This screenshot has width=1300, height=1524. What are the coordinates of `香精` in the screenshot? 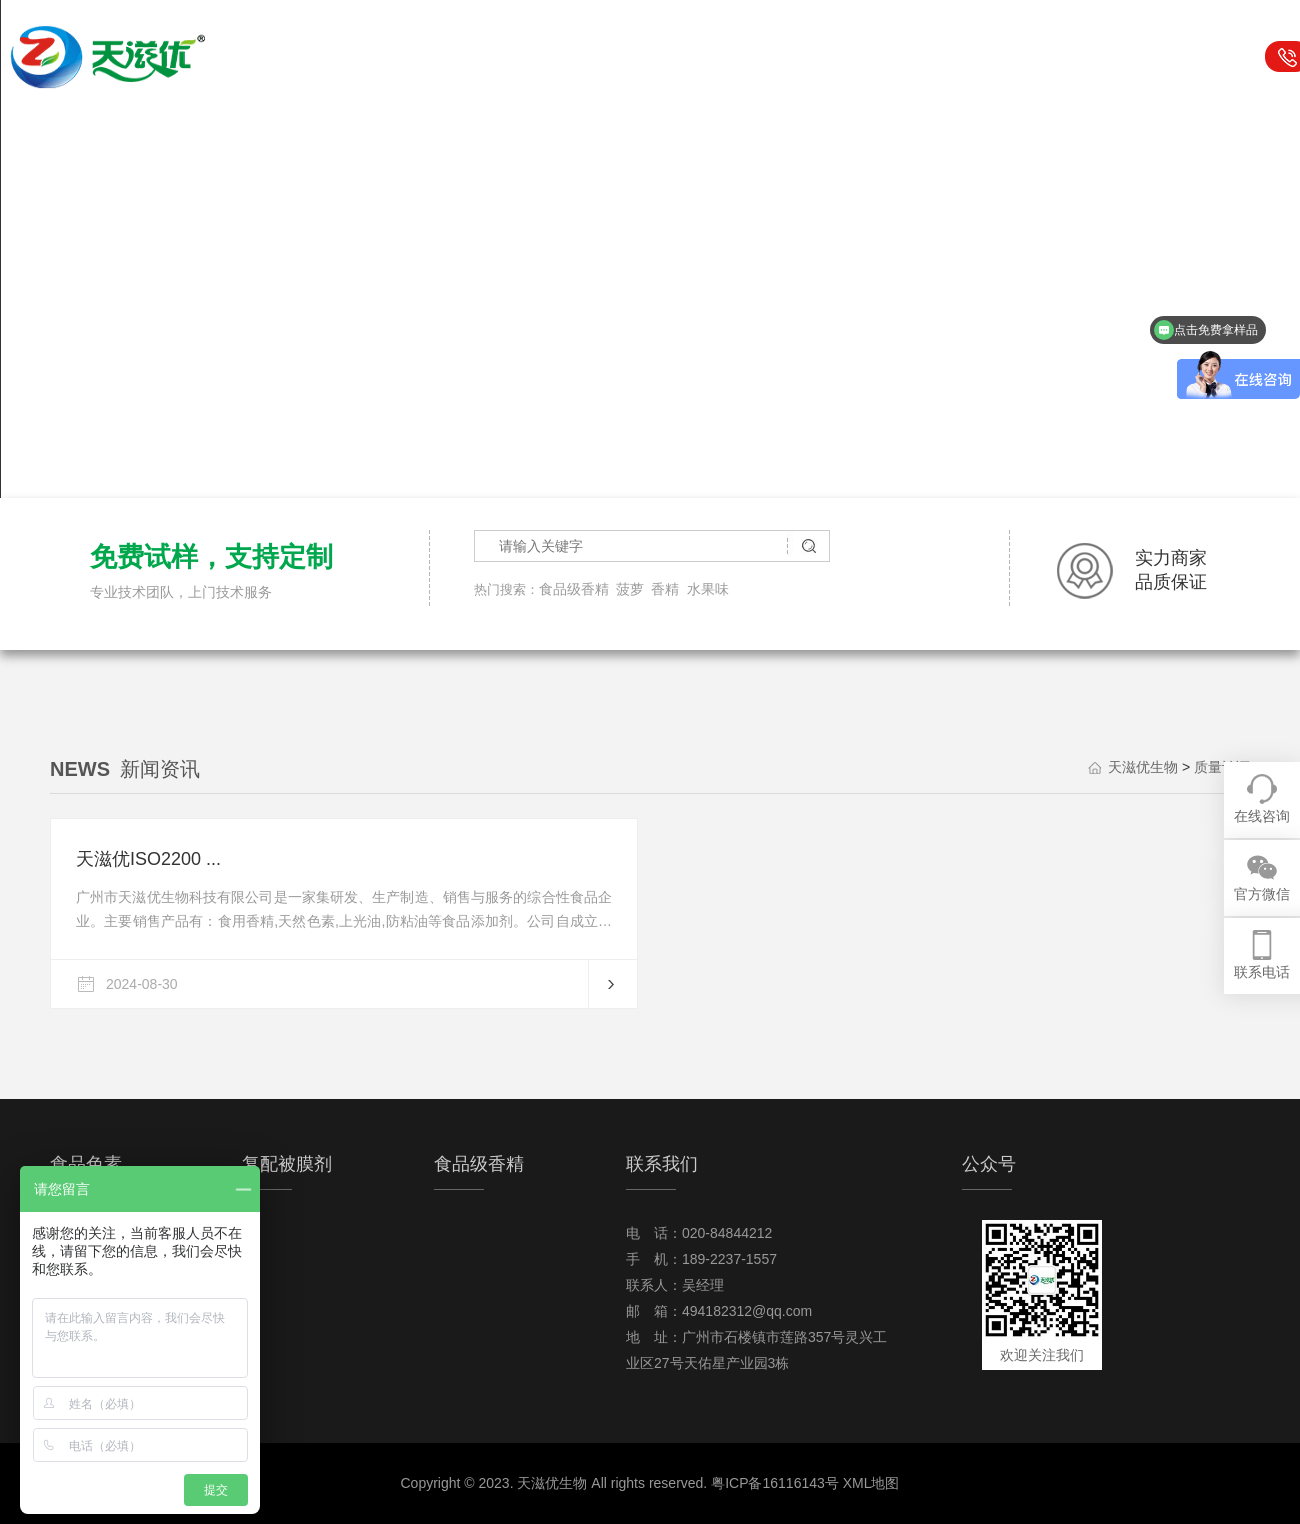 It's located at (665, 589).